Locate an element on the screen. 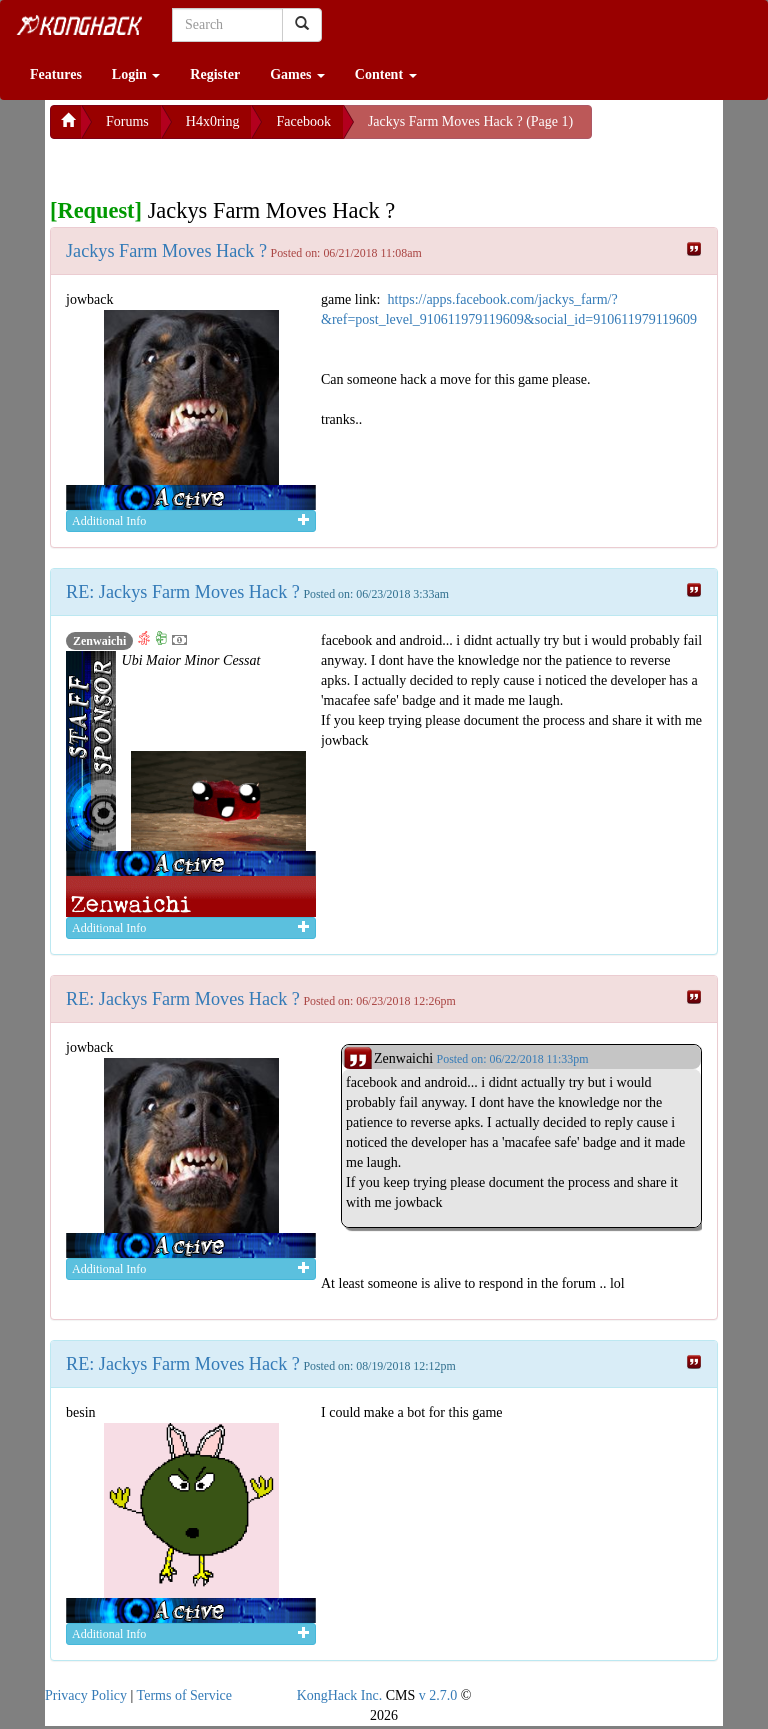 The image size is (768, 1729). H4x0ring is located at coordinates (213, 121).